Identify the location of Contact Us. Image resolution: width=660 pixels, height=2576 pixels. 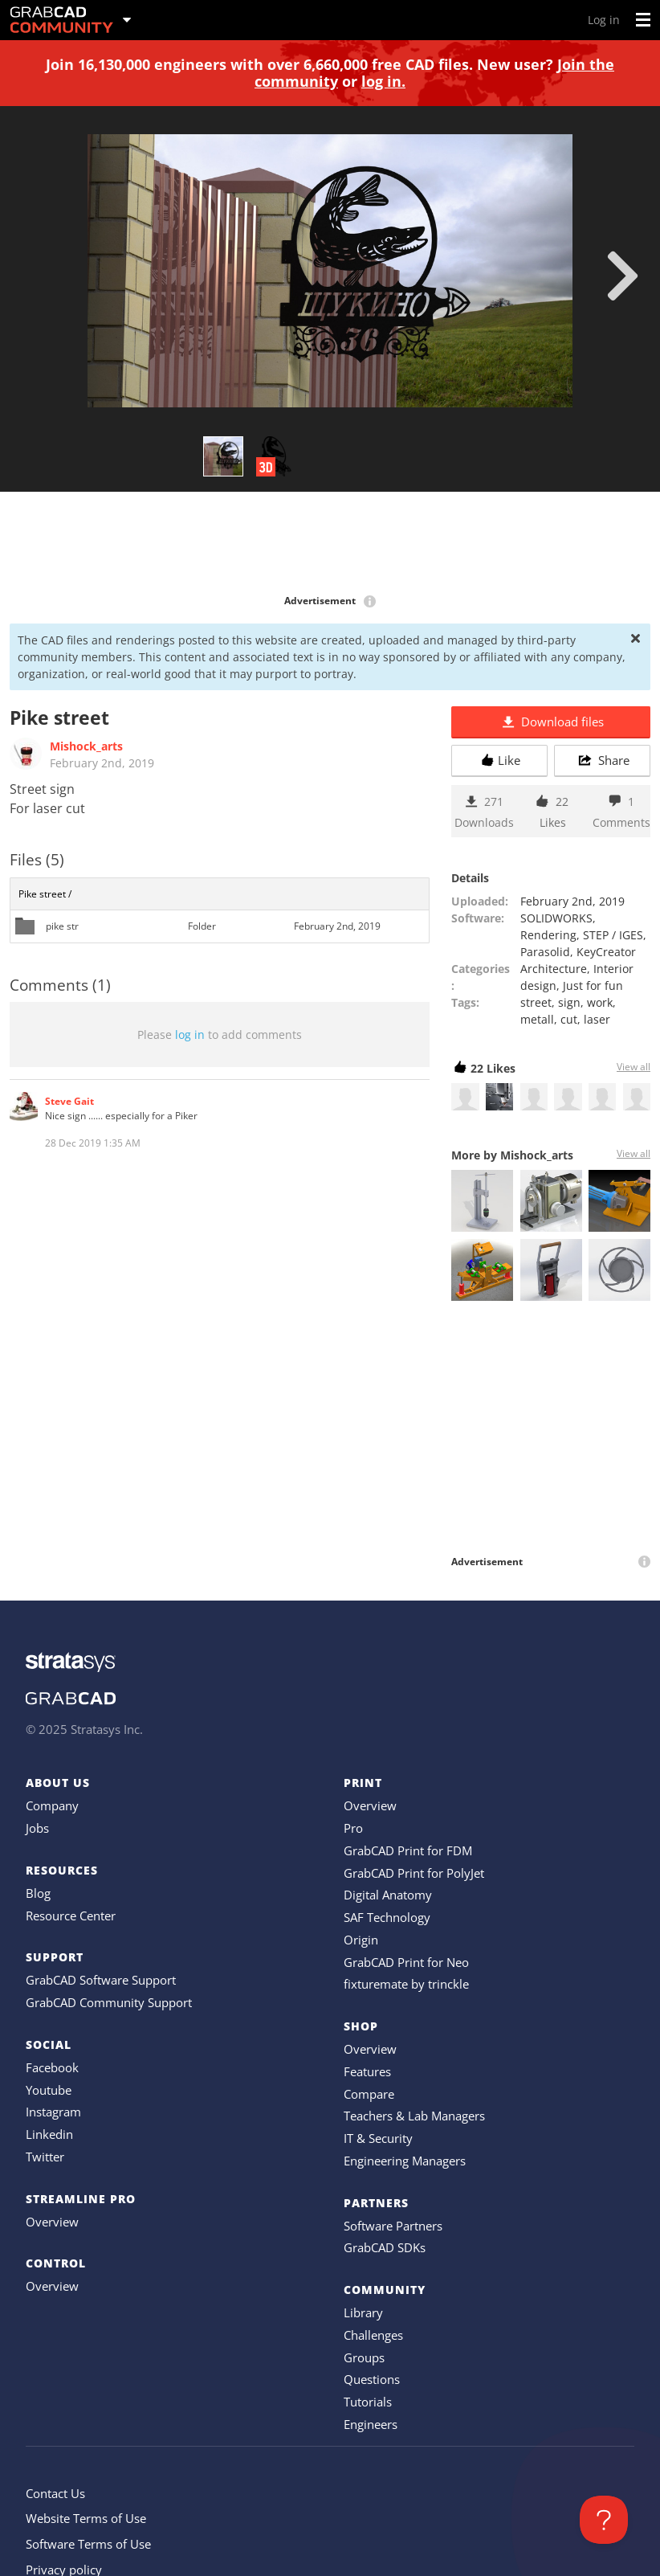
(55, 2493).